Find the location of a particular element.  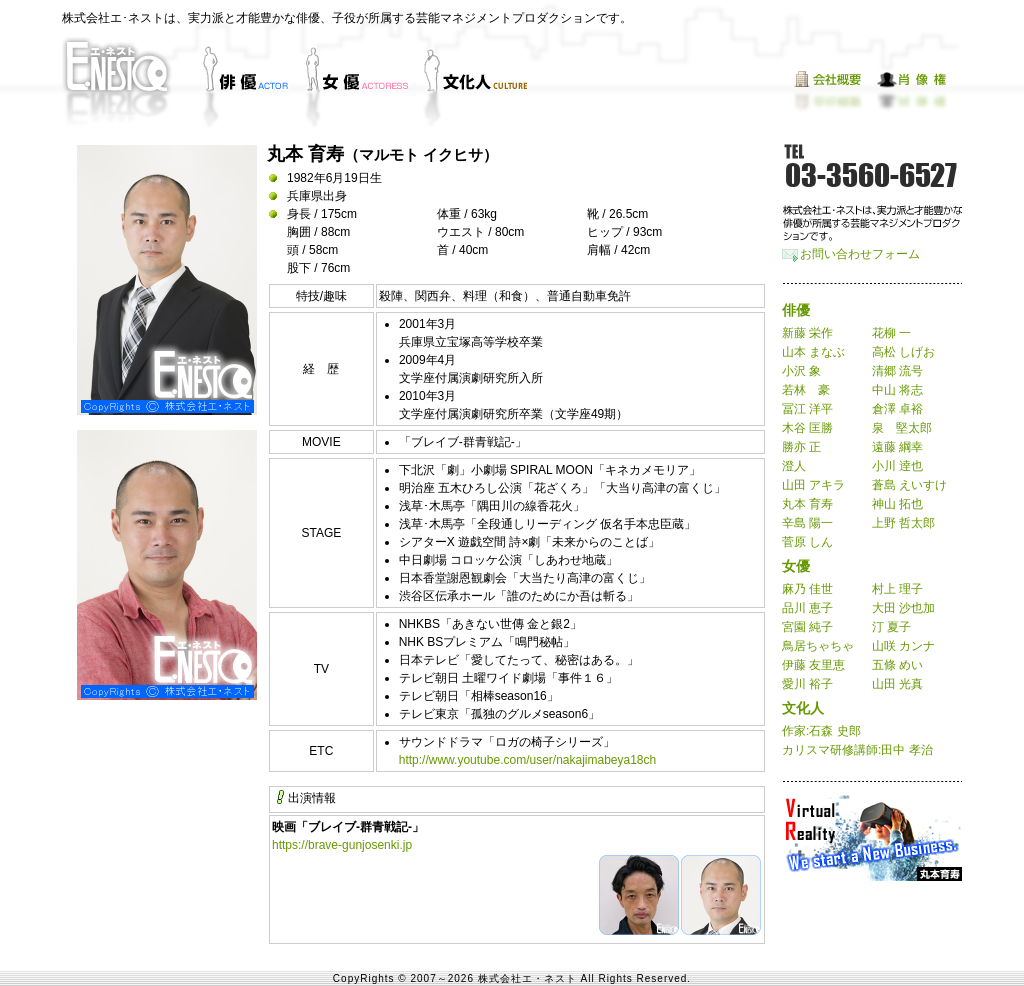

小沢 象 is located at coordinates (801, 371).